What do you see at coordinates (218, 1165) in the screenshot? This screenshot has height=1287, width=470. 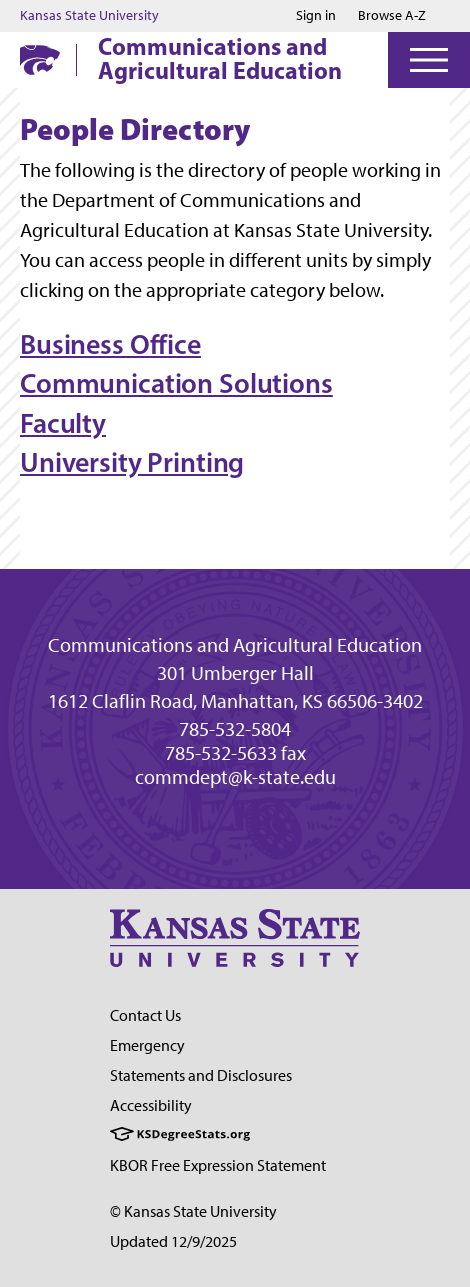 I see `KBOR Free Expression Statement` at bounding box center [218, 1165].